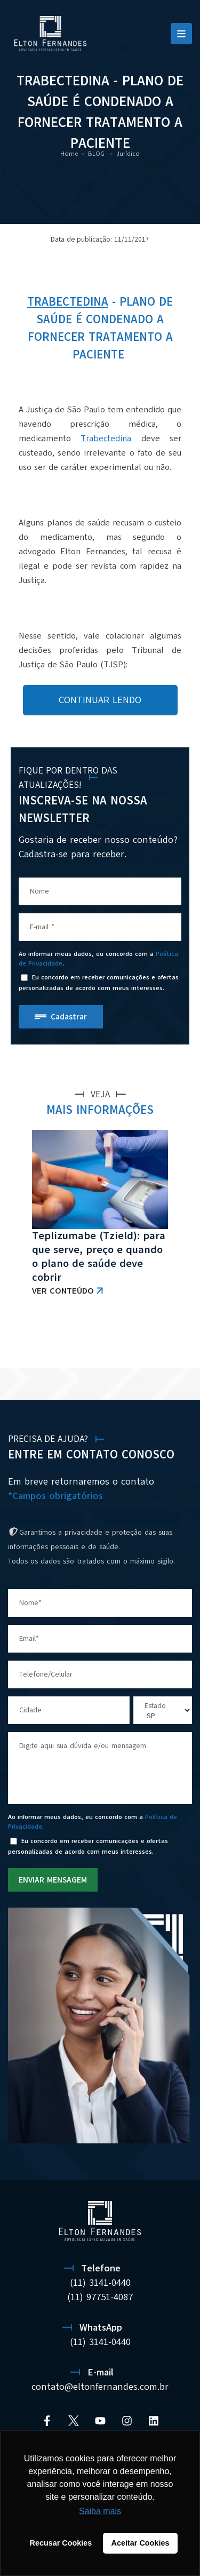 The image size is (200, 2576). What do you see at coordinates (69, 153) in the screenshot?
I see `Home` at bounding box center [69, 153].